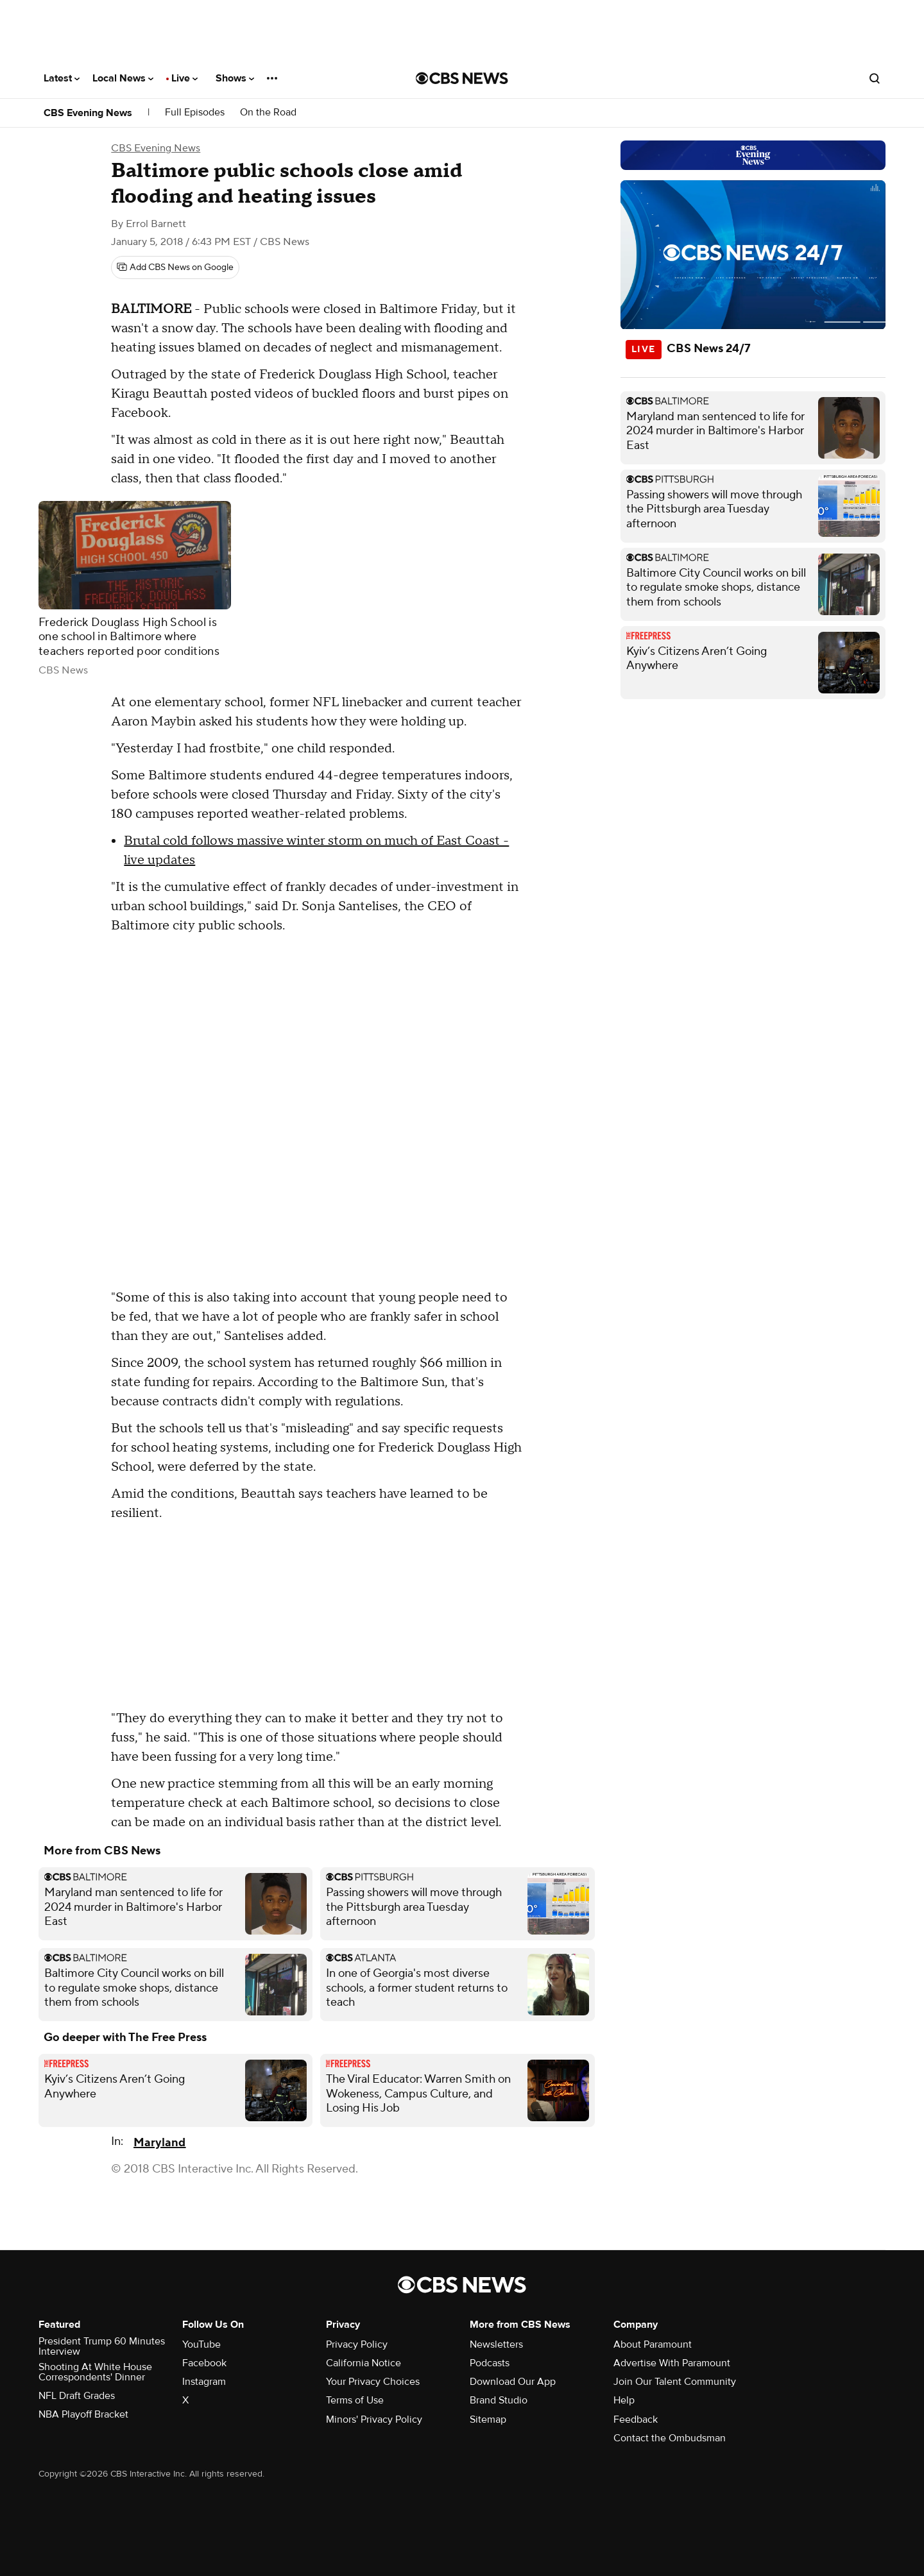 Image resolution: width=924 pixels, height=2576 pixels. Describe the element at coordinates (671, 2363) in the screenshot. I see `Advertise With Paramount` at that location.